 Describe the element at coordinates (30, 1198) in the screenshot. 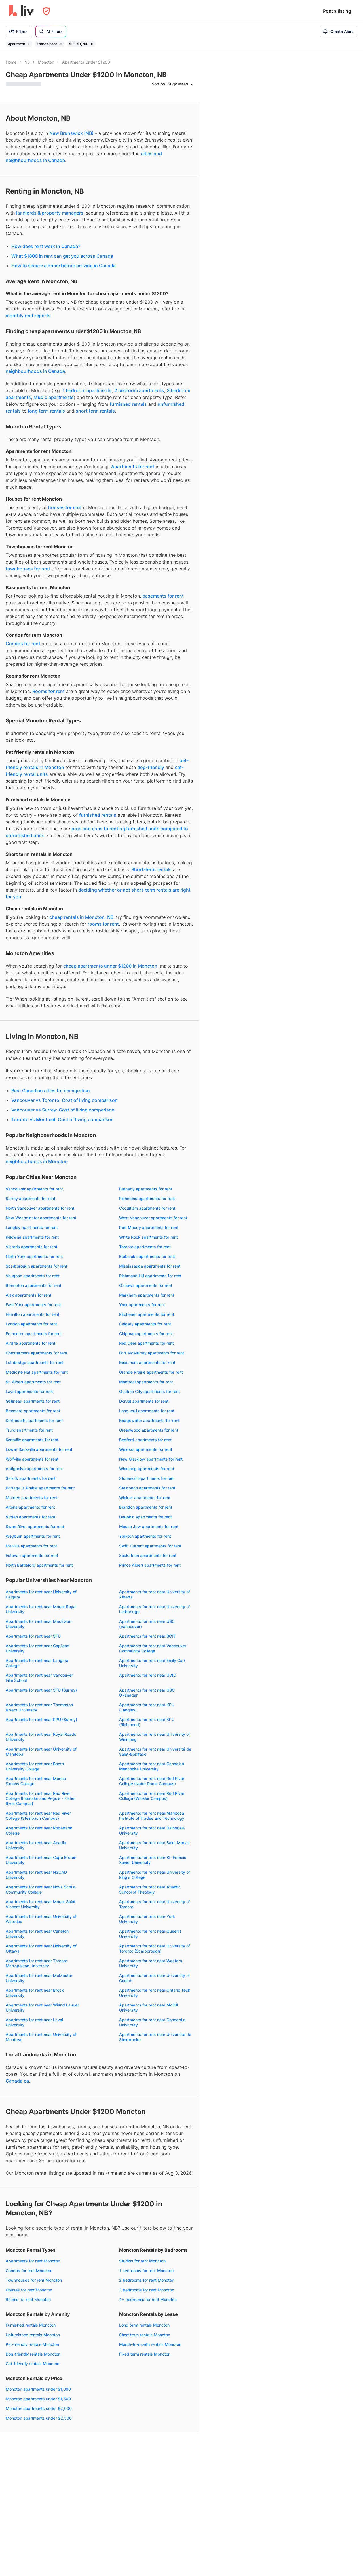

I see `Surrey apartments for rent` at that location.